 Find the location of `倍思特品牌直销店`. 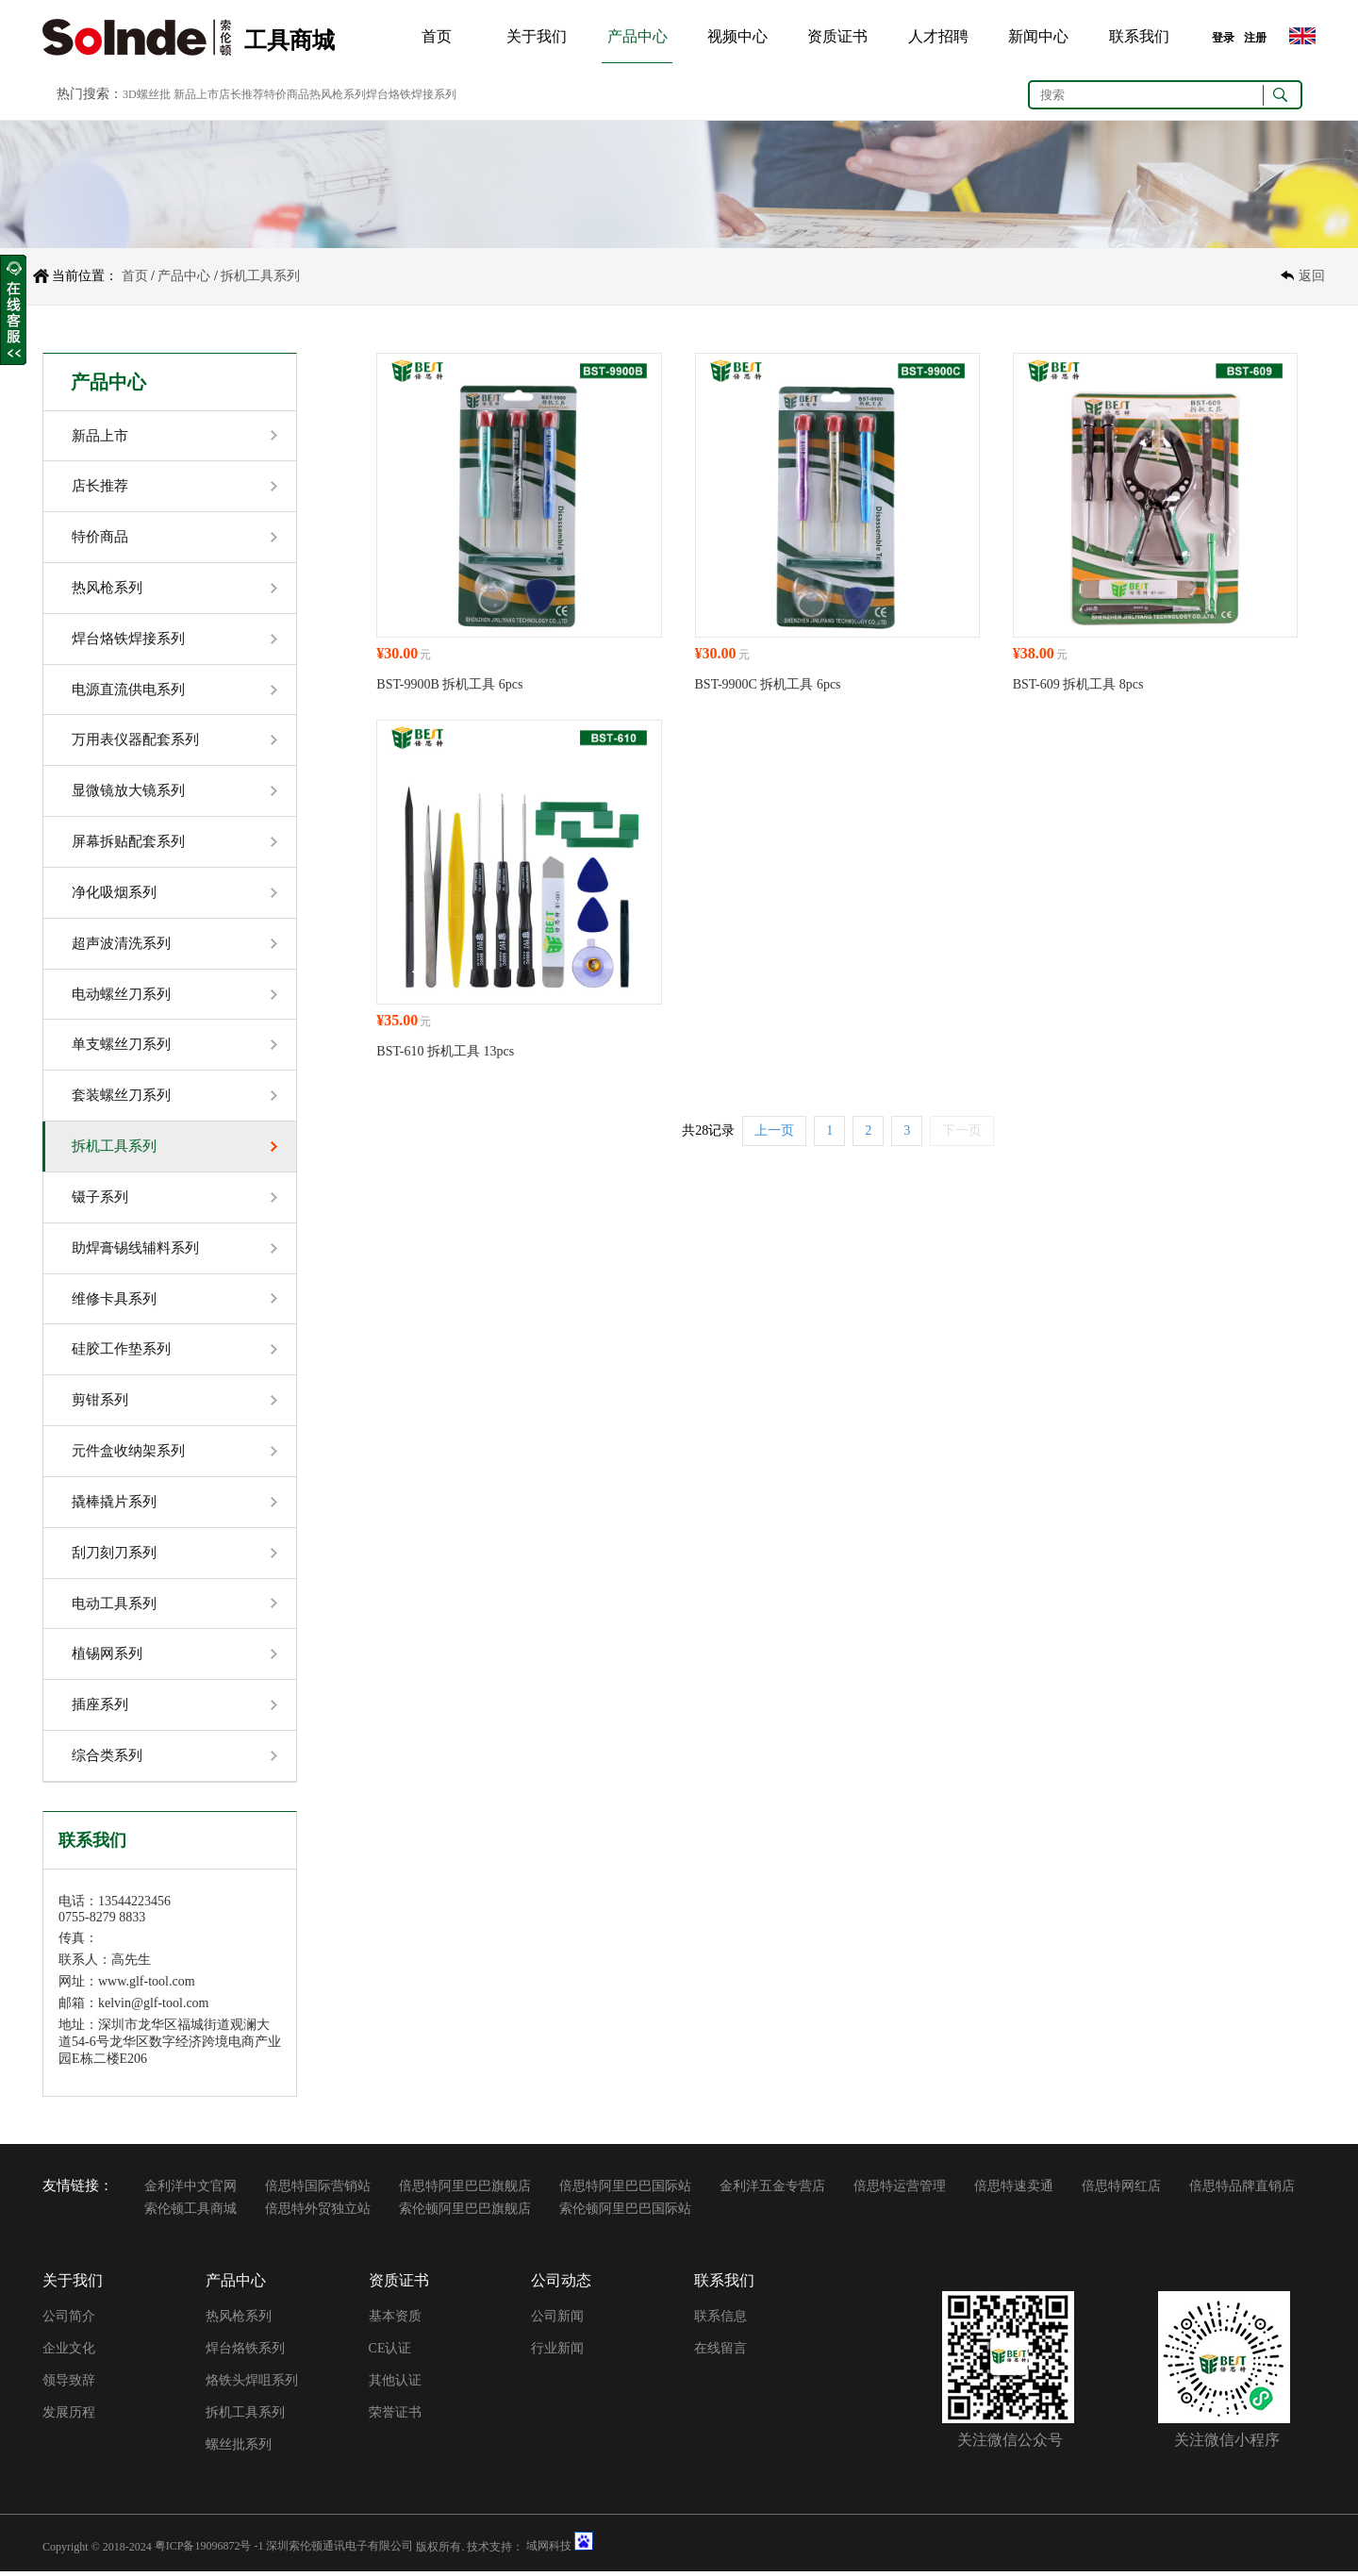

倍思特品牌直销店 is located at coordinates (1242, 2191).